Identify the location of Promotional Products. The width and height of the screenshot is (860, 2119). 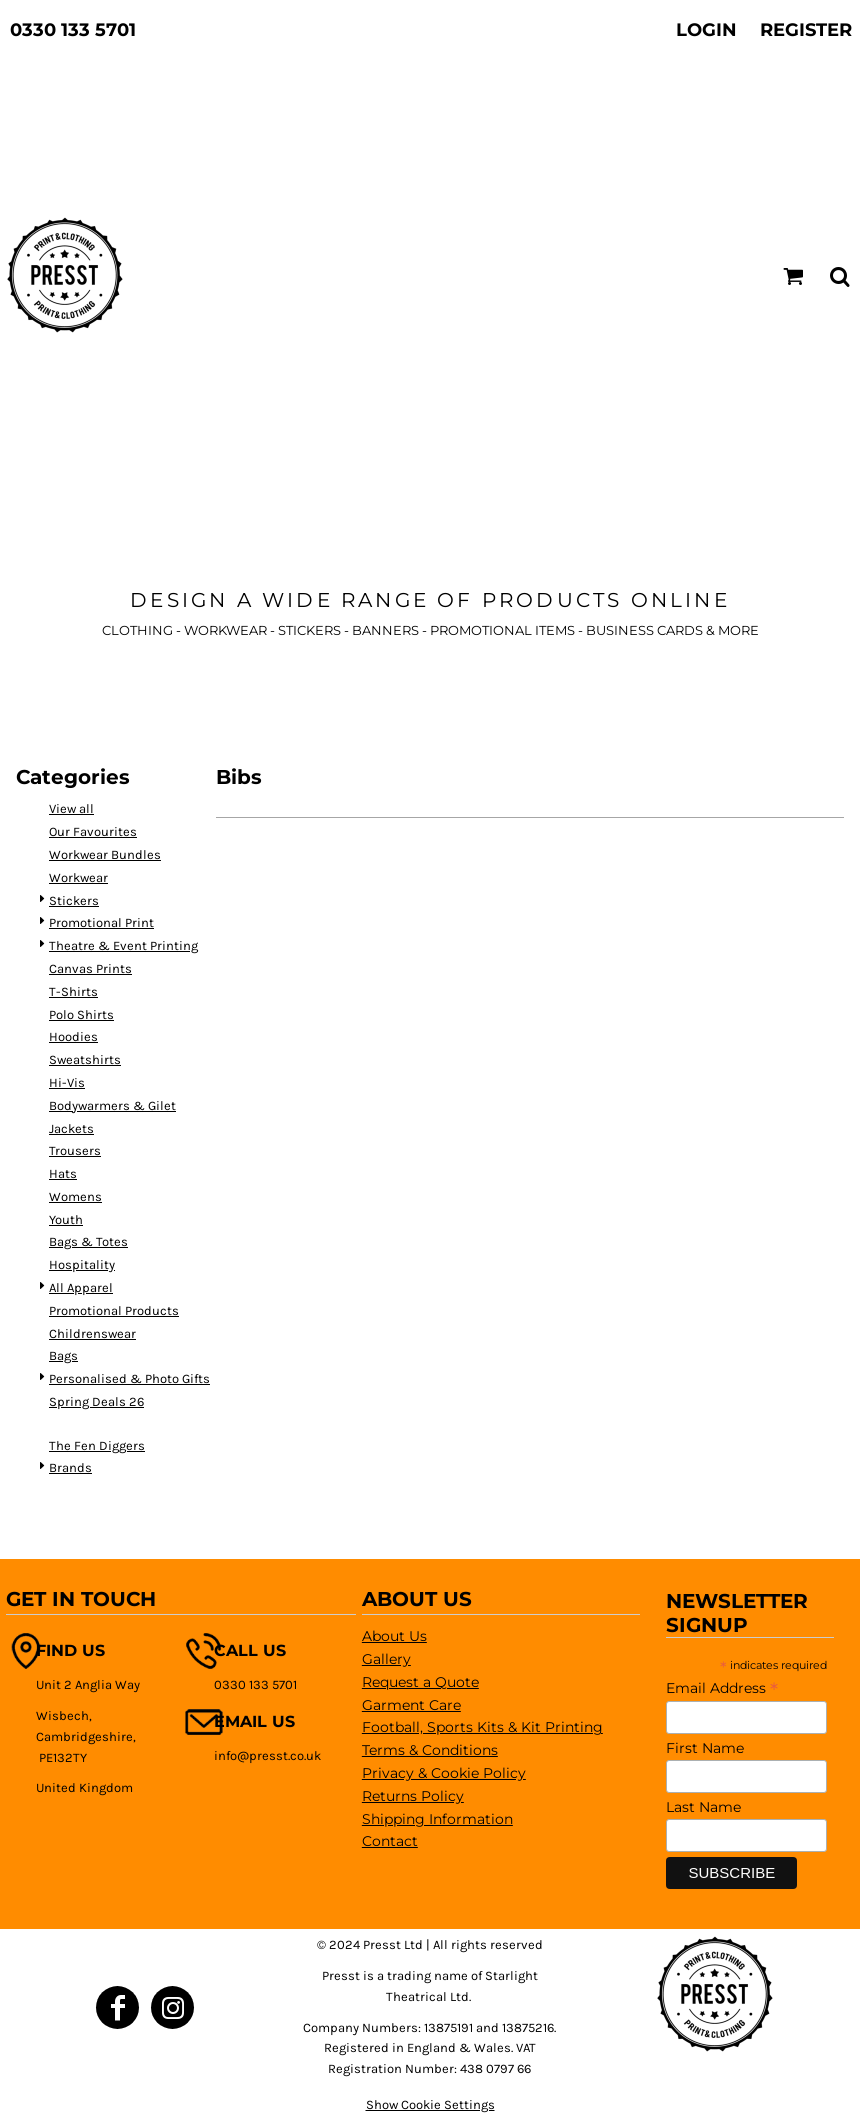
(114, 1310).